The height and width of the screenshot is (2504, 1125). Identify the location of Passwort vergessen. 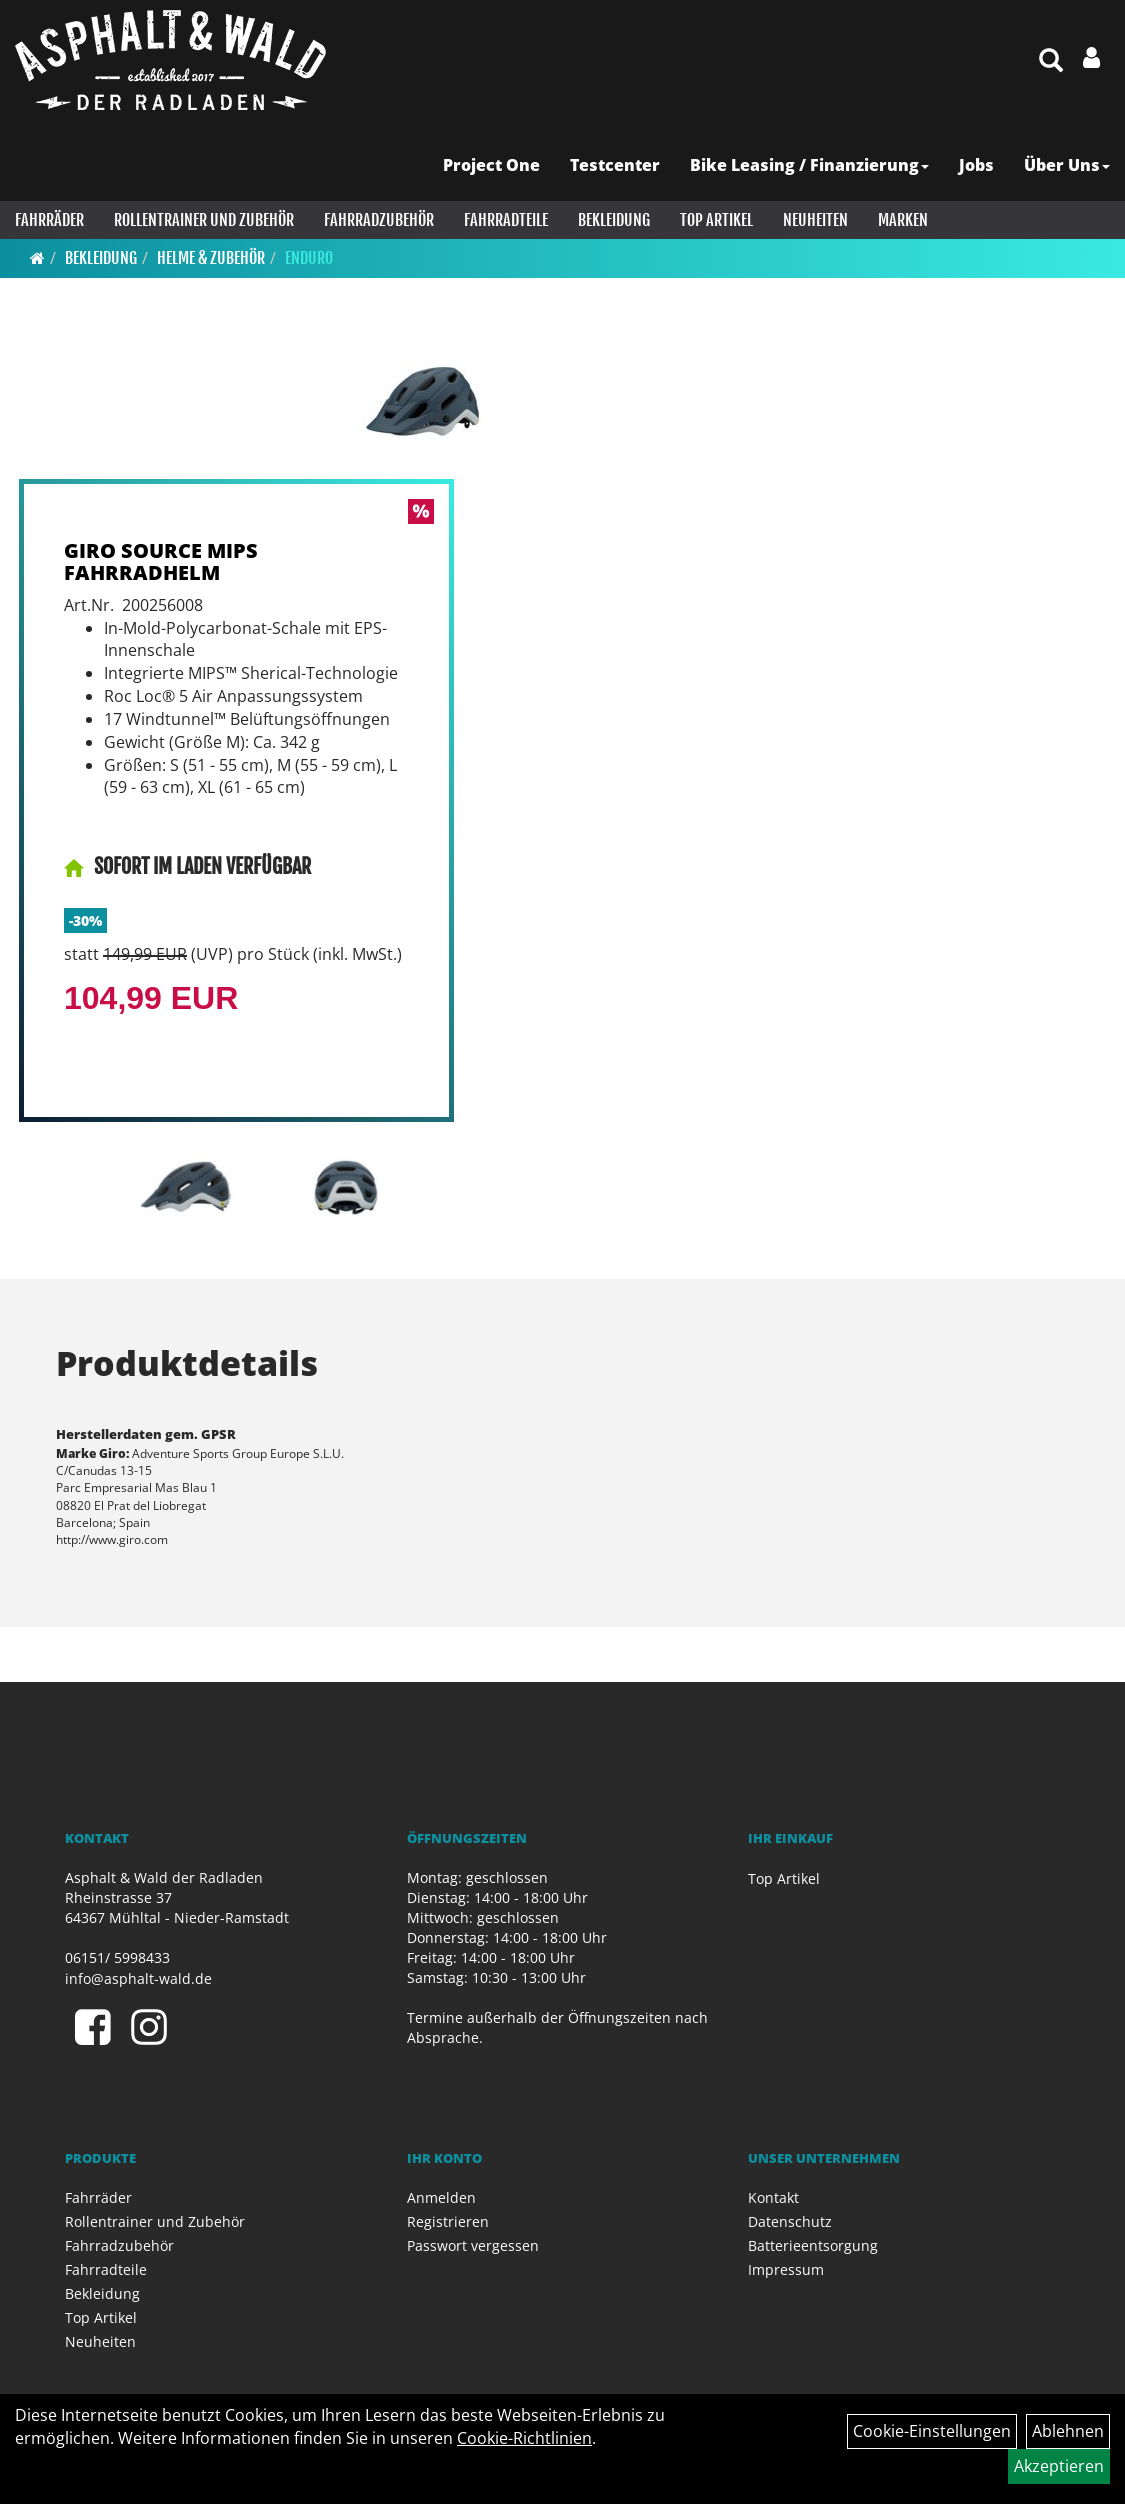
(473, 2245).